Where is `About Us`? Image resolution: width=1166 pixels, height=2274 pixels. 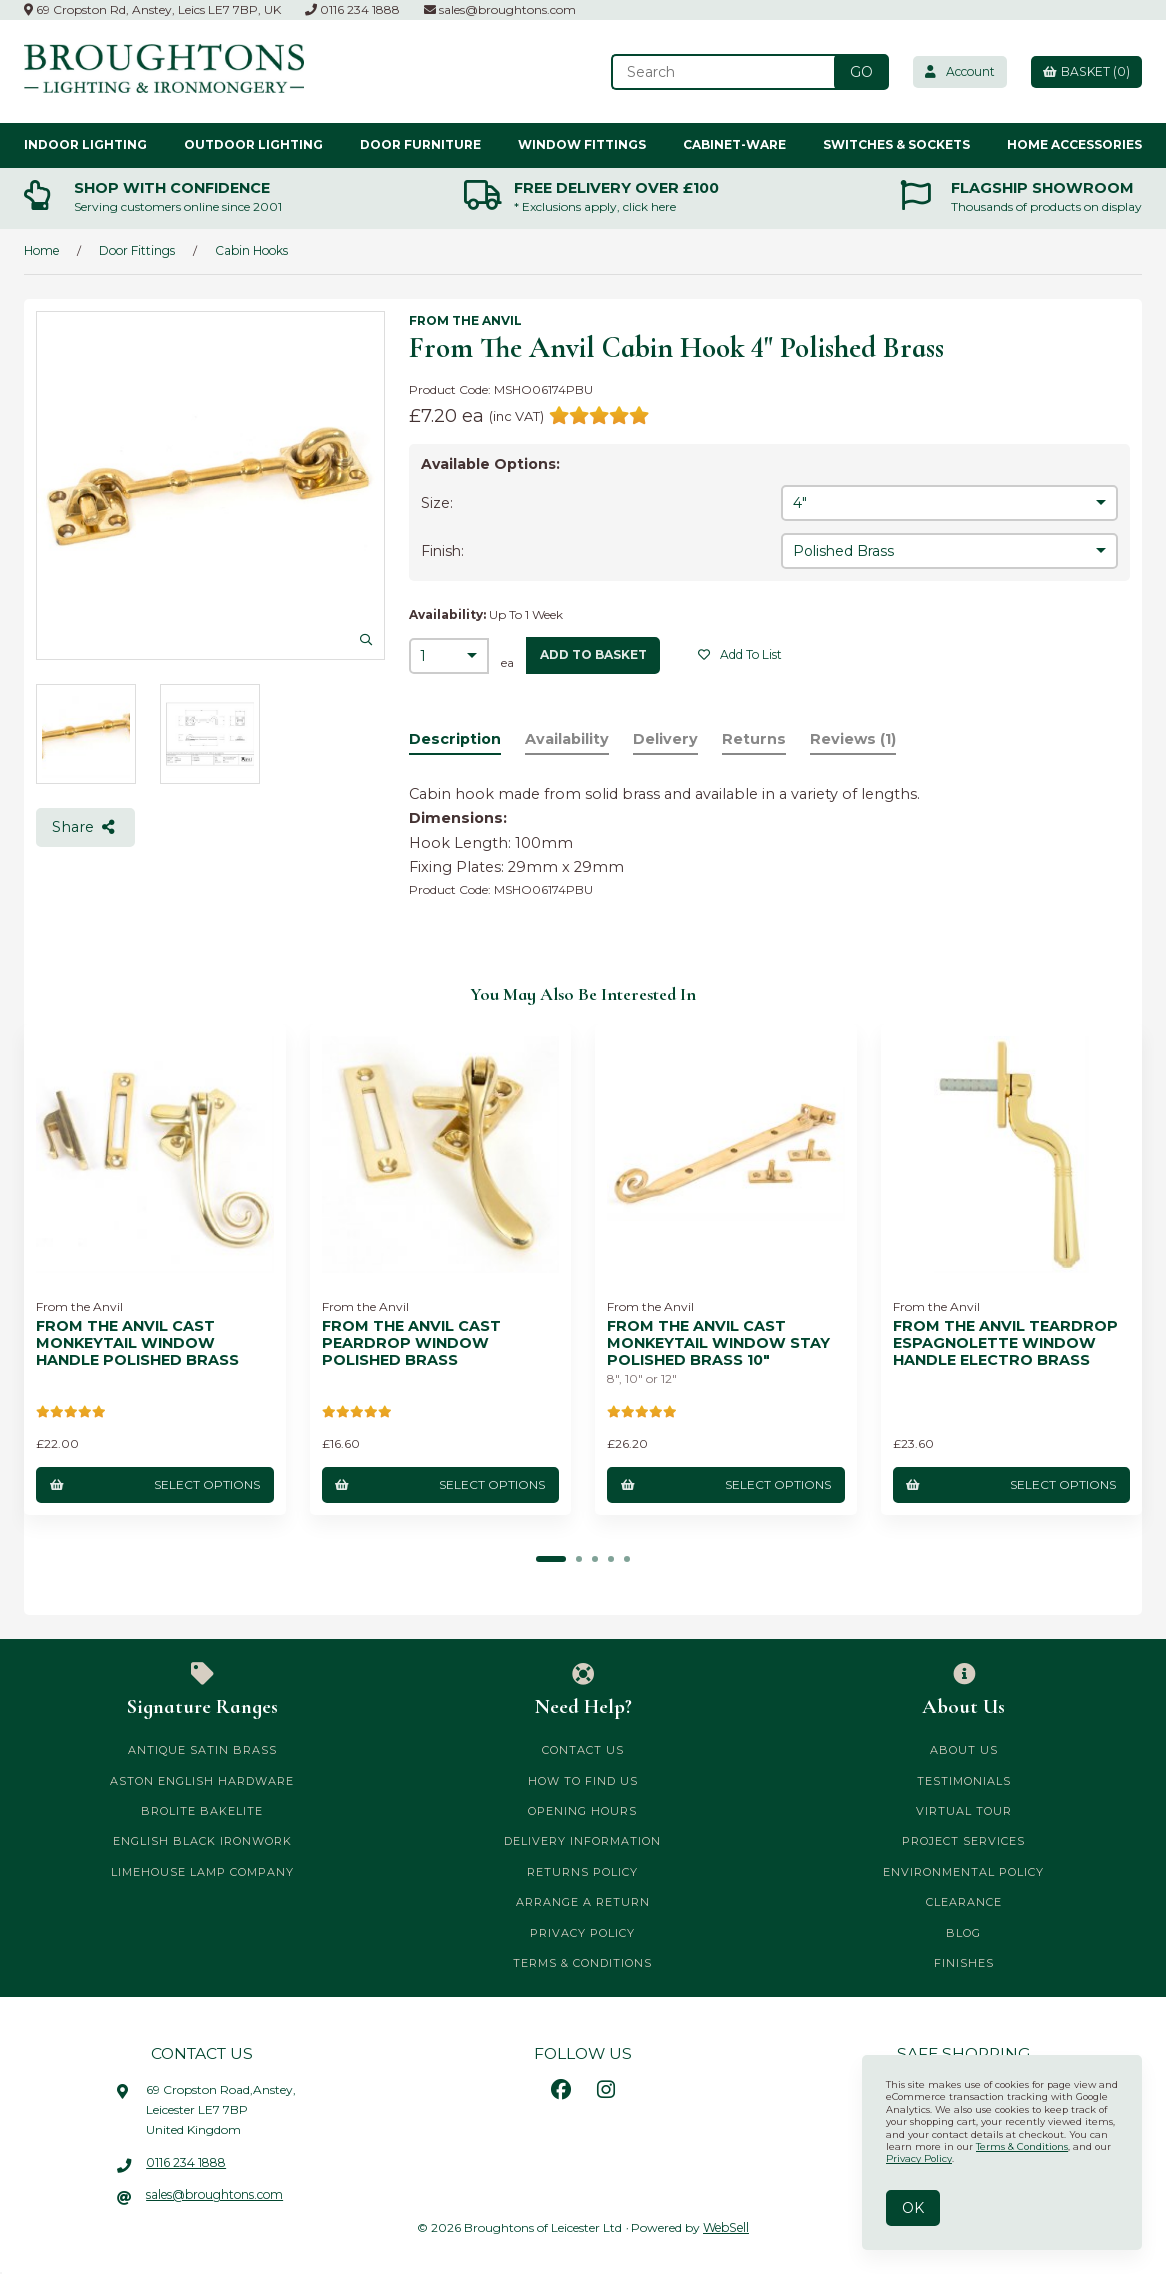
About Us is located at coordinates (963, 1691).